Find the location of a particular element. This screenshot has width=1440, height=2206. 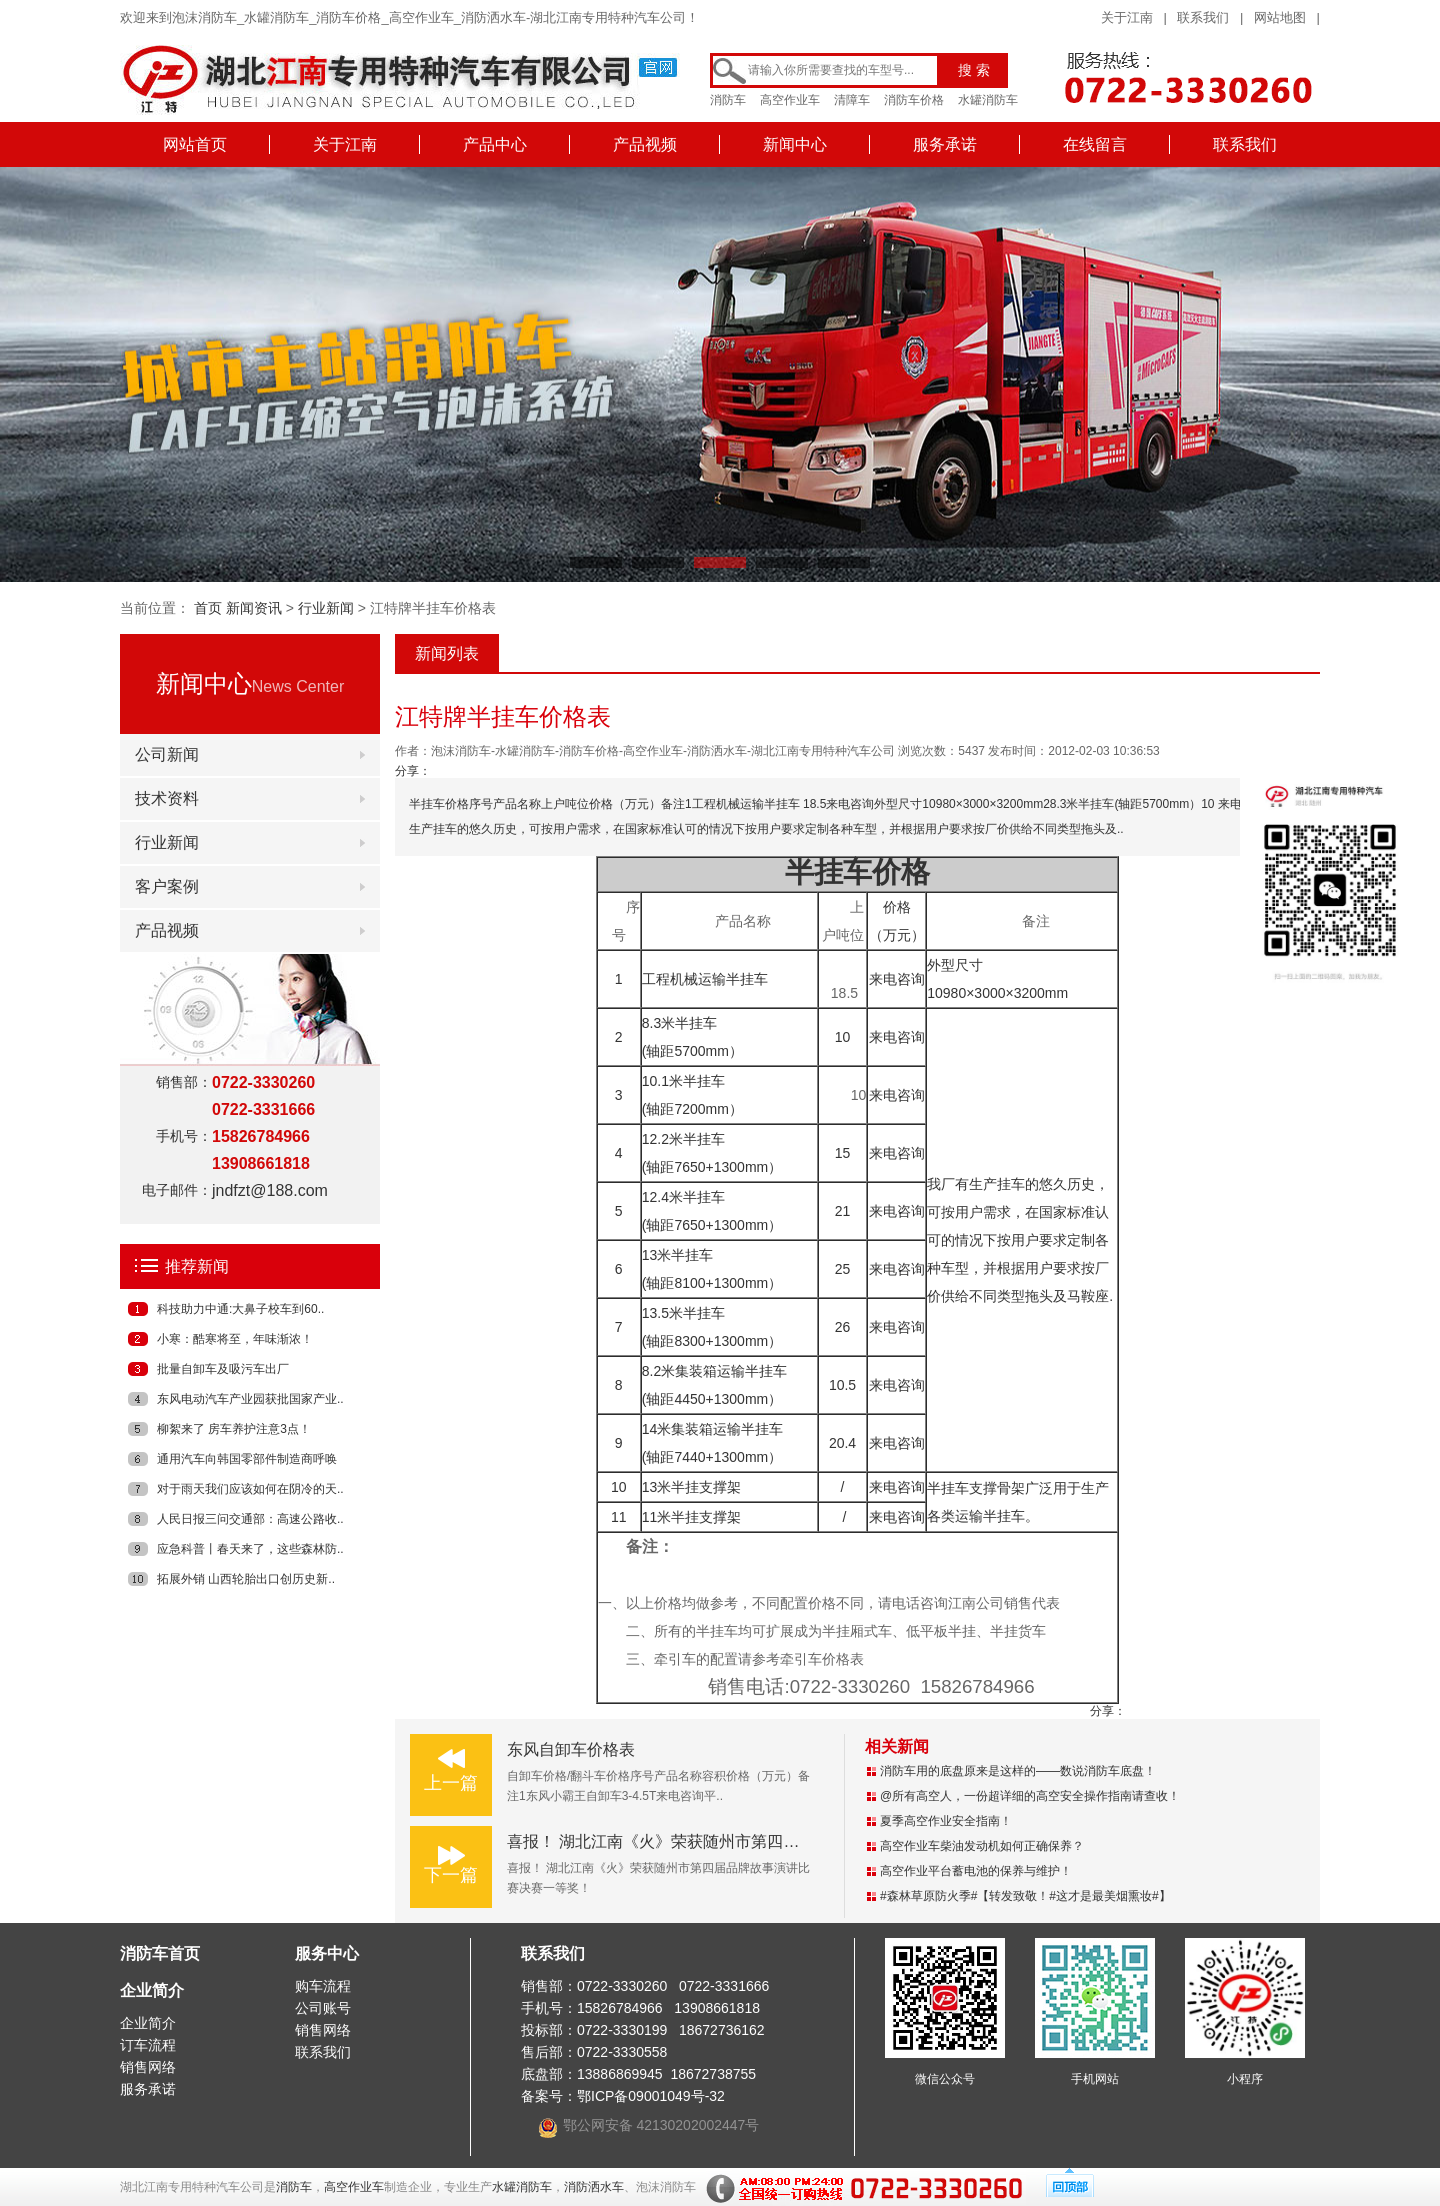

行业新闻 is located at coordinates (326, 608).